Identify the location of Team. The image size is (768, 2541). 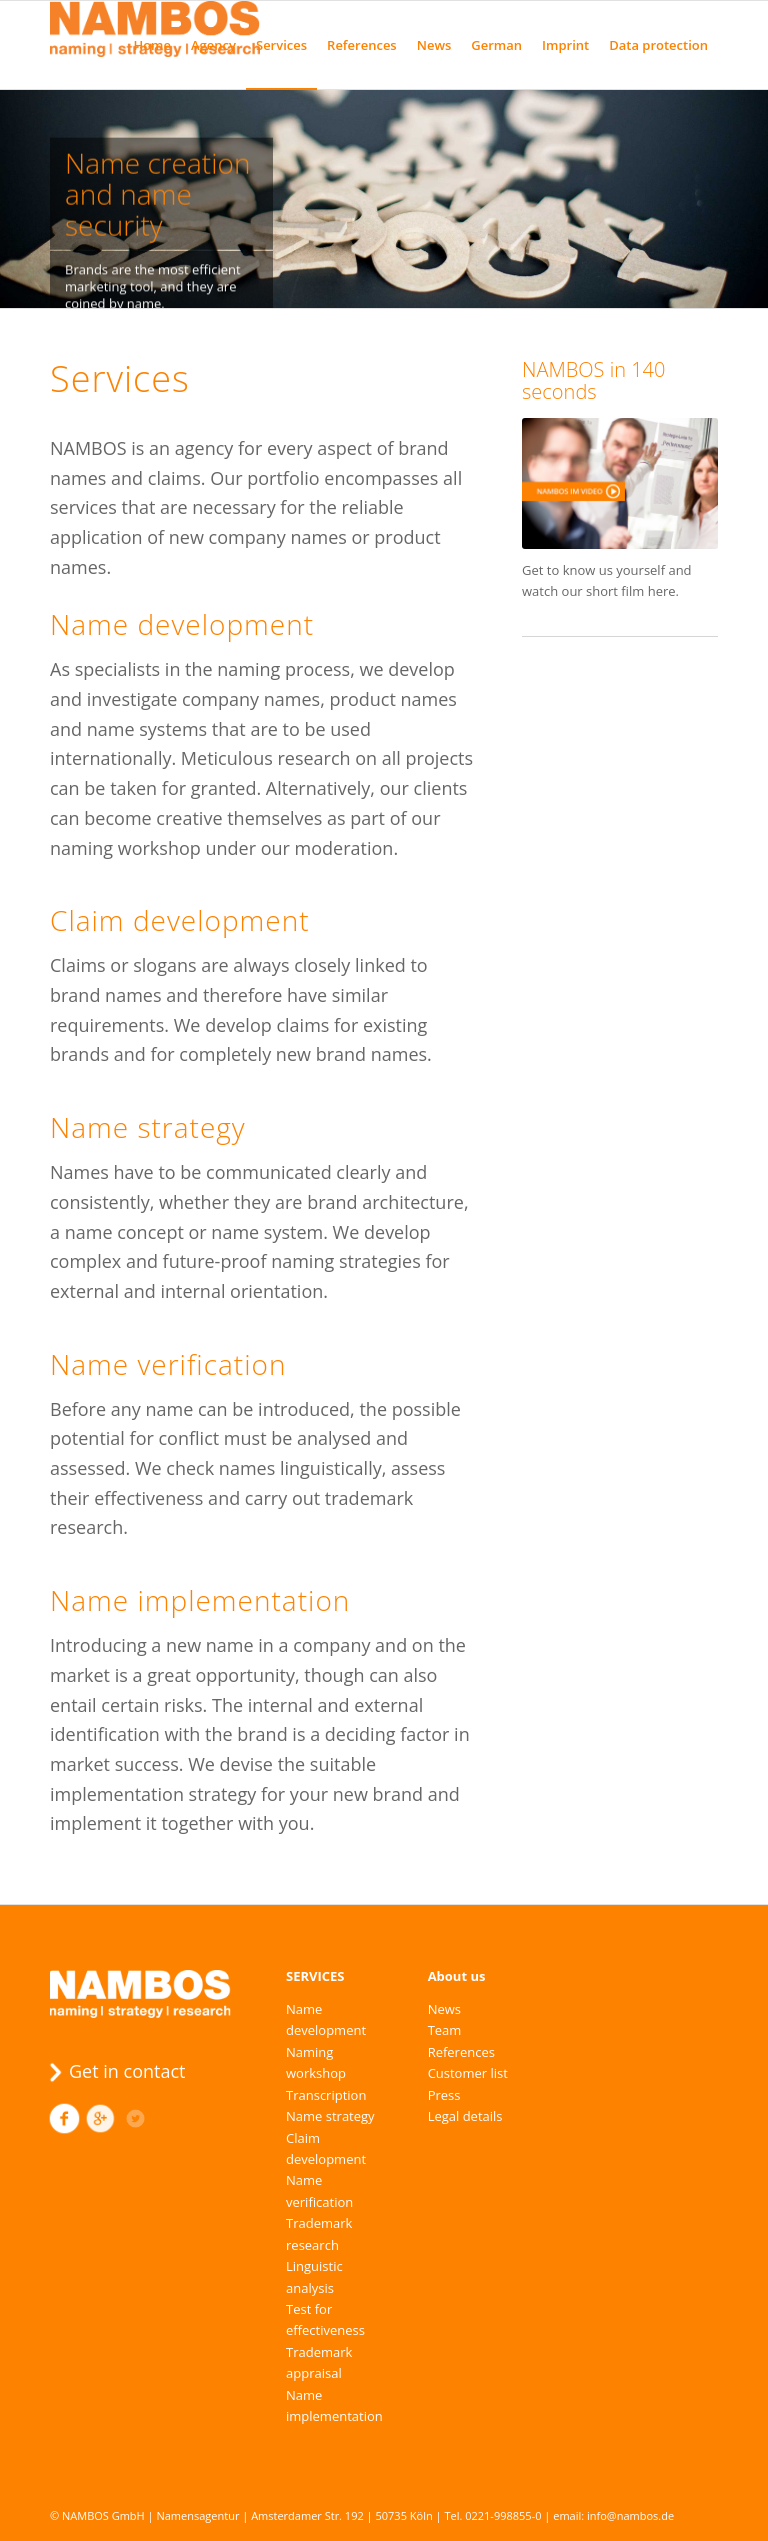
(445, 2030).